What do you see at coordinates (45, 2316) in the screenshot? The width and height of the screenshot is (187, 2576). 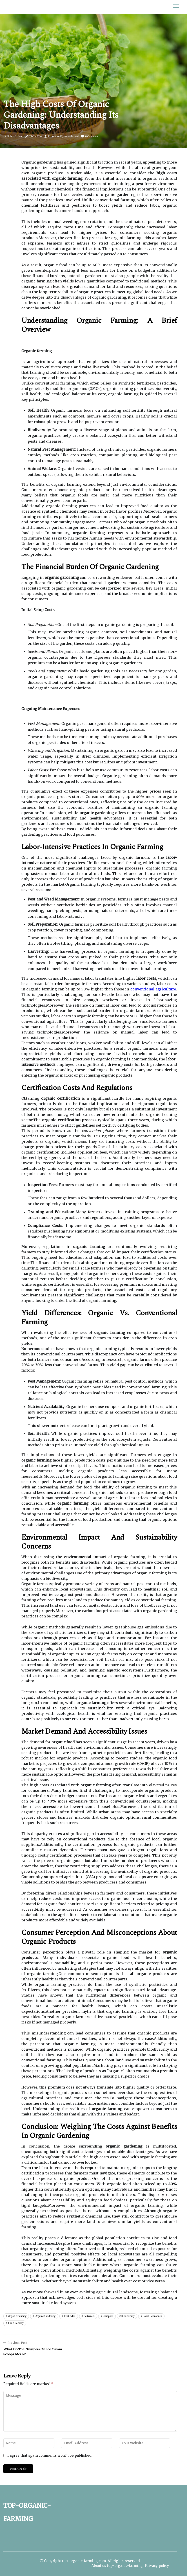 I see `organic gardening` at bounding box center [45, 2316].